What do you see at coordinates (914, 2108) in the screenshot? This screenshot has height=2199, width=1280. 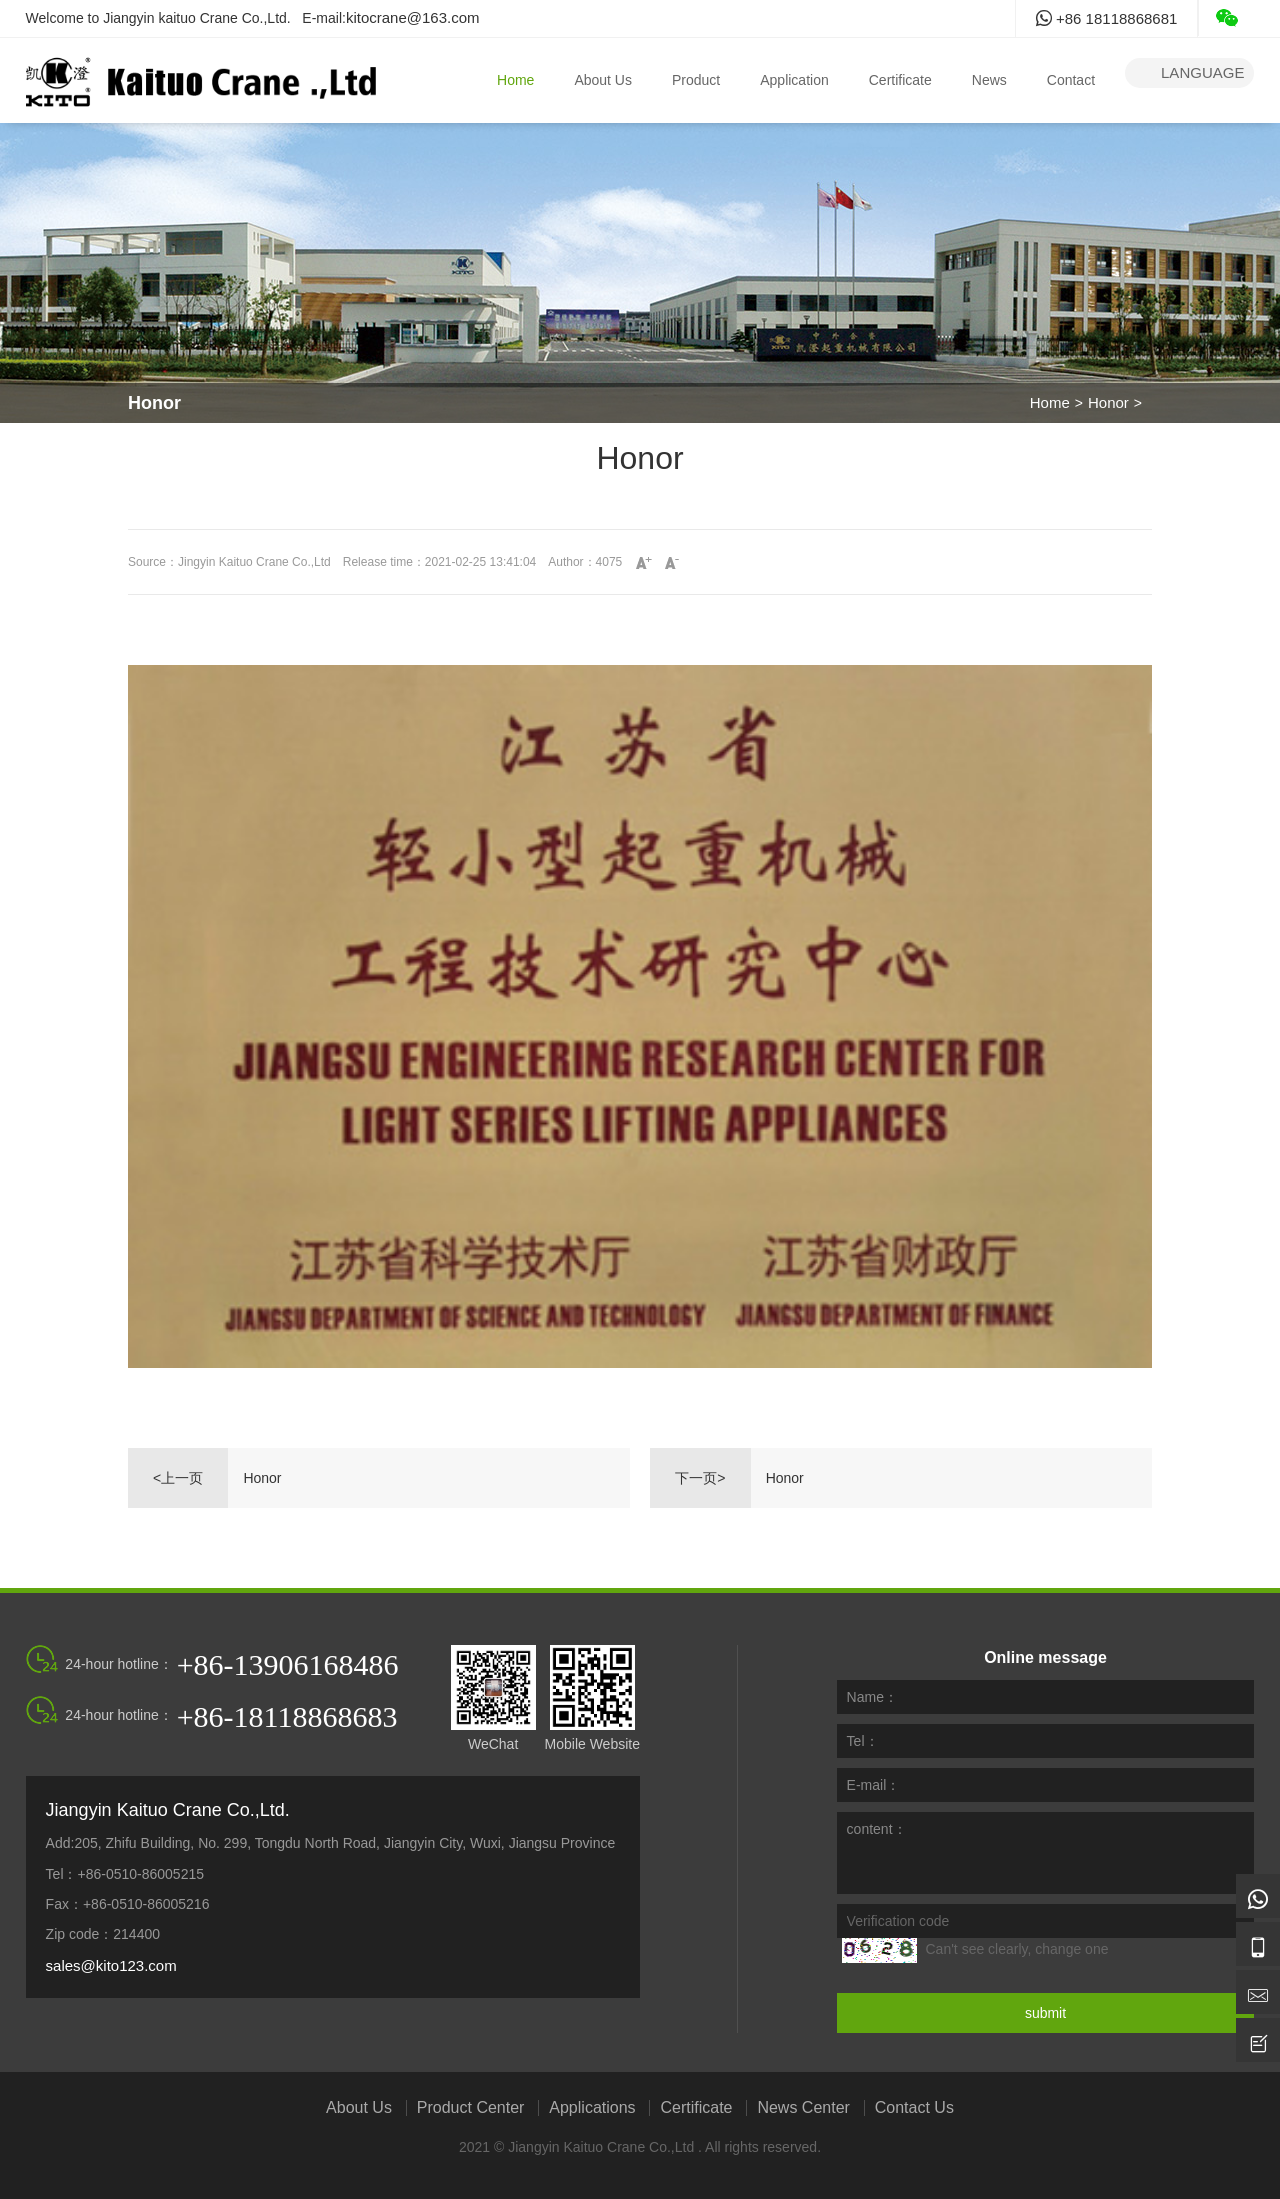 I see `Contact Us` at bounding box center [914, 2108].